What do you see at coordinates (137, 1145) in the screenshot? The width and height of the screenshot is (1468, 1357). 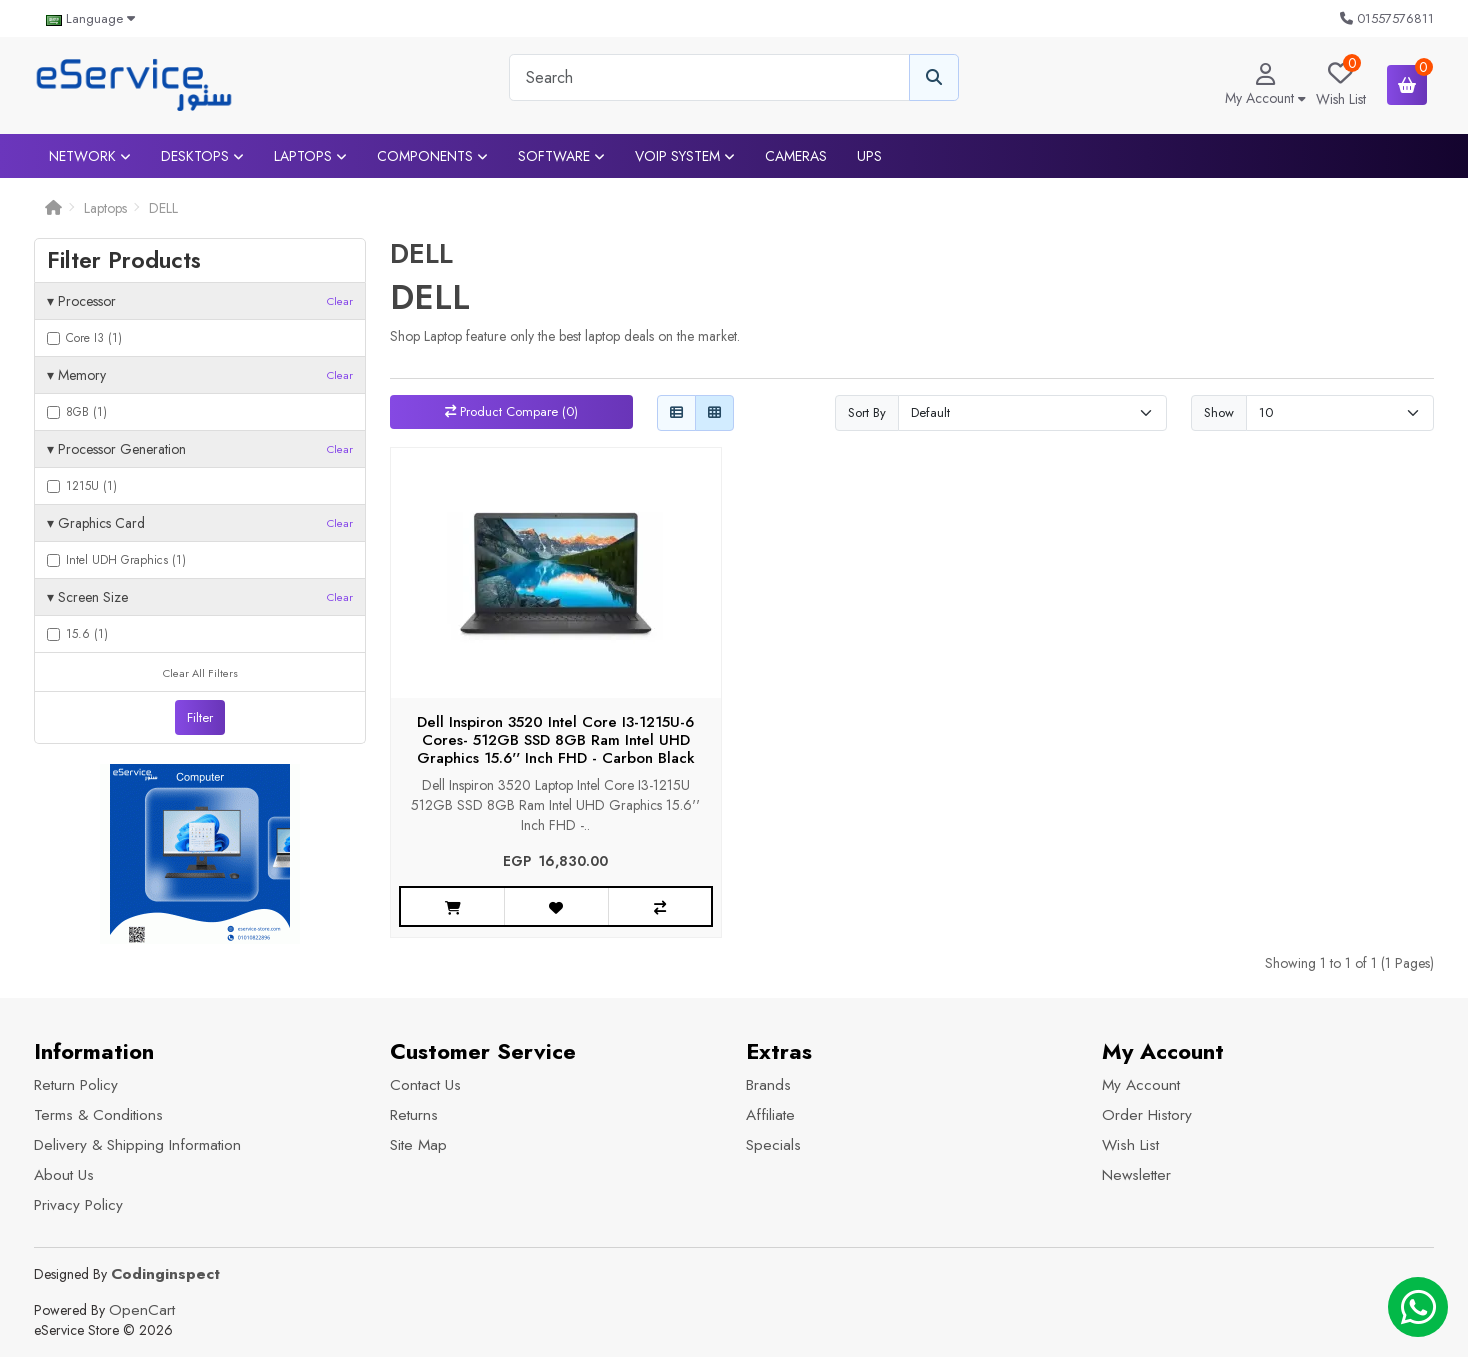 I see `Delivery & Shipping Information` at bounding box center [137, 1145].